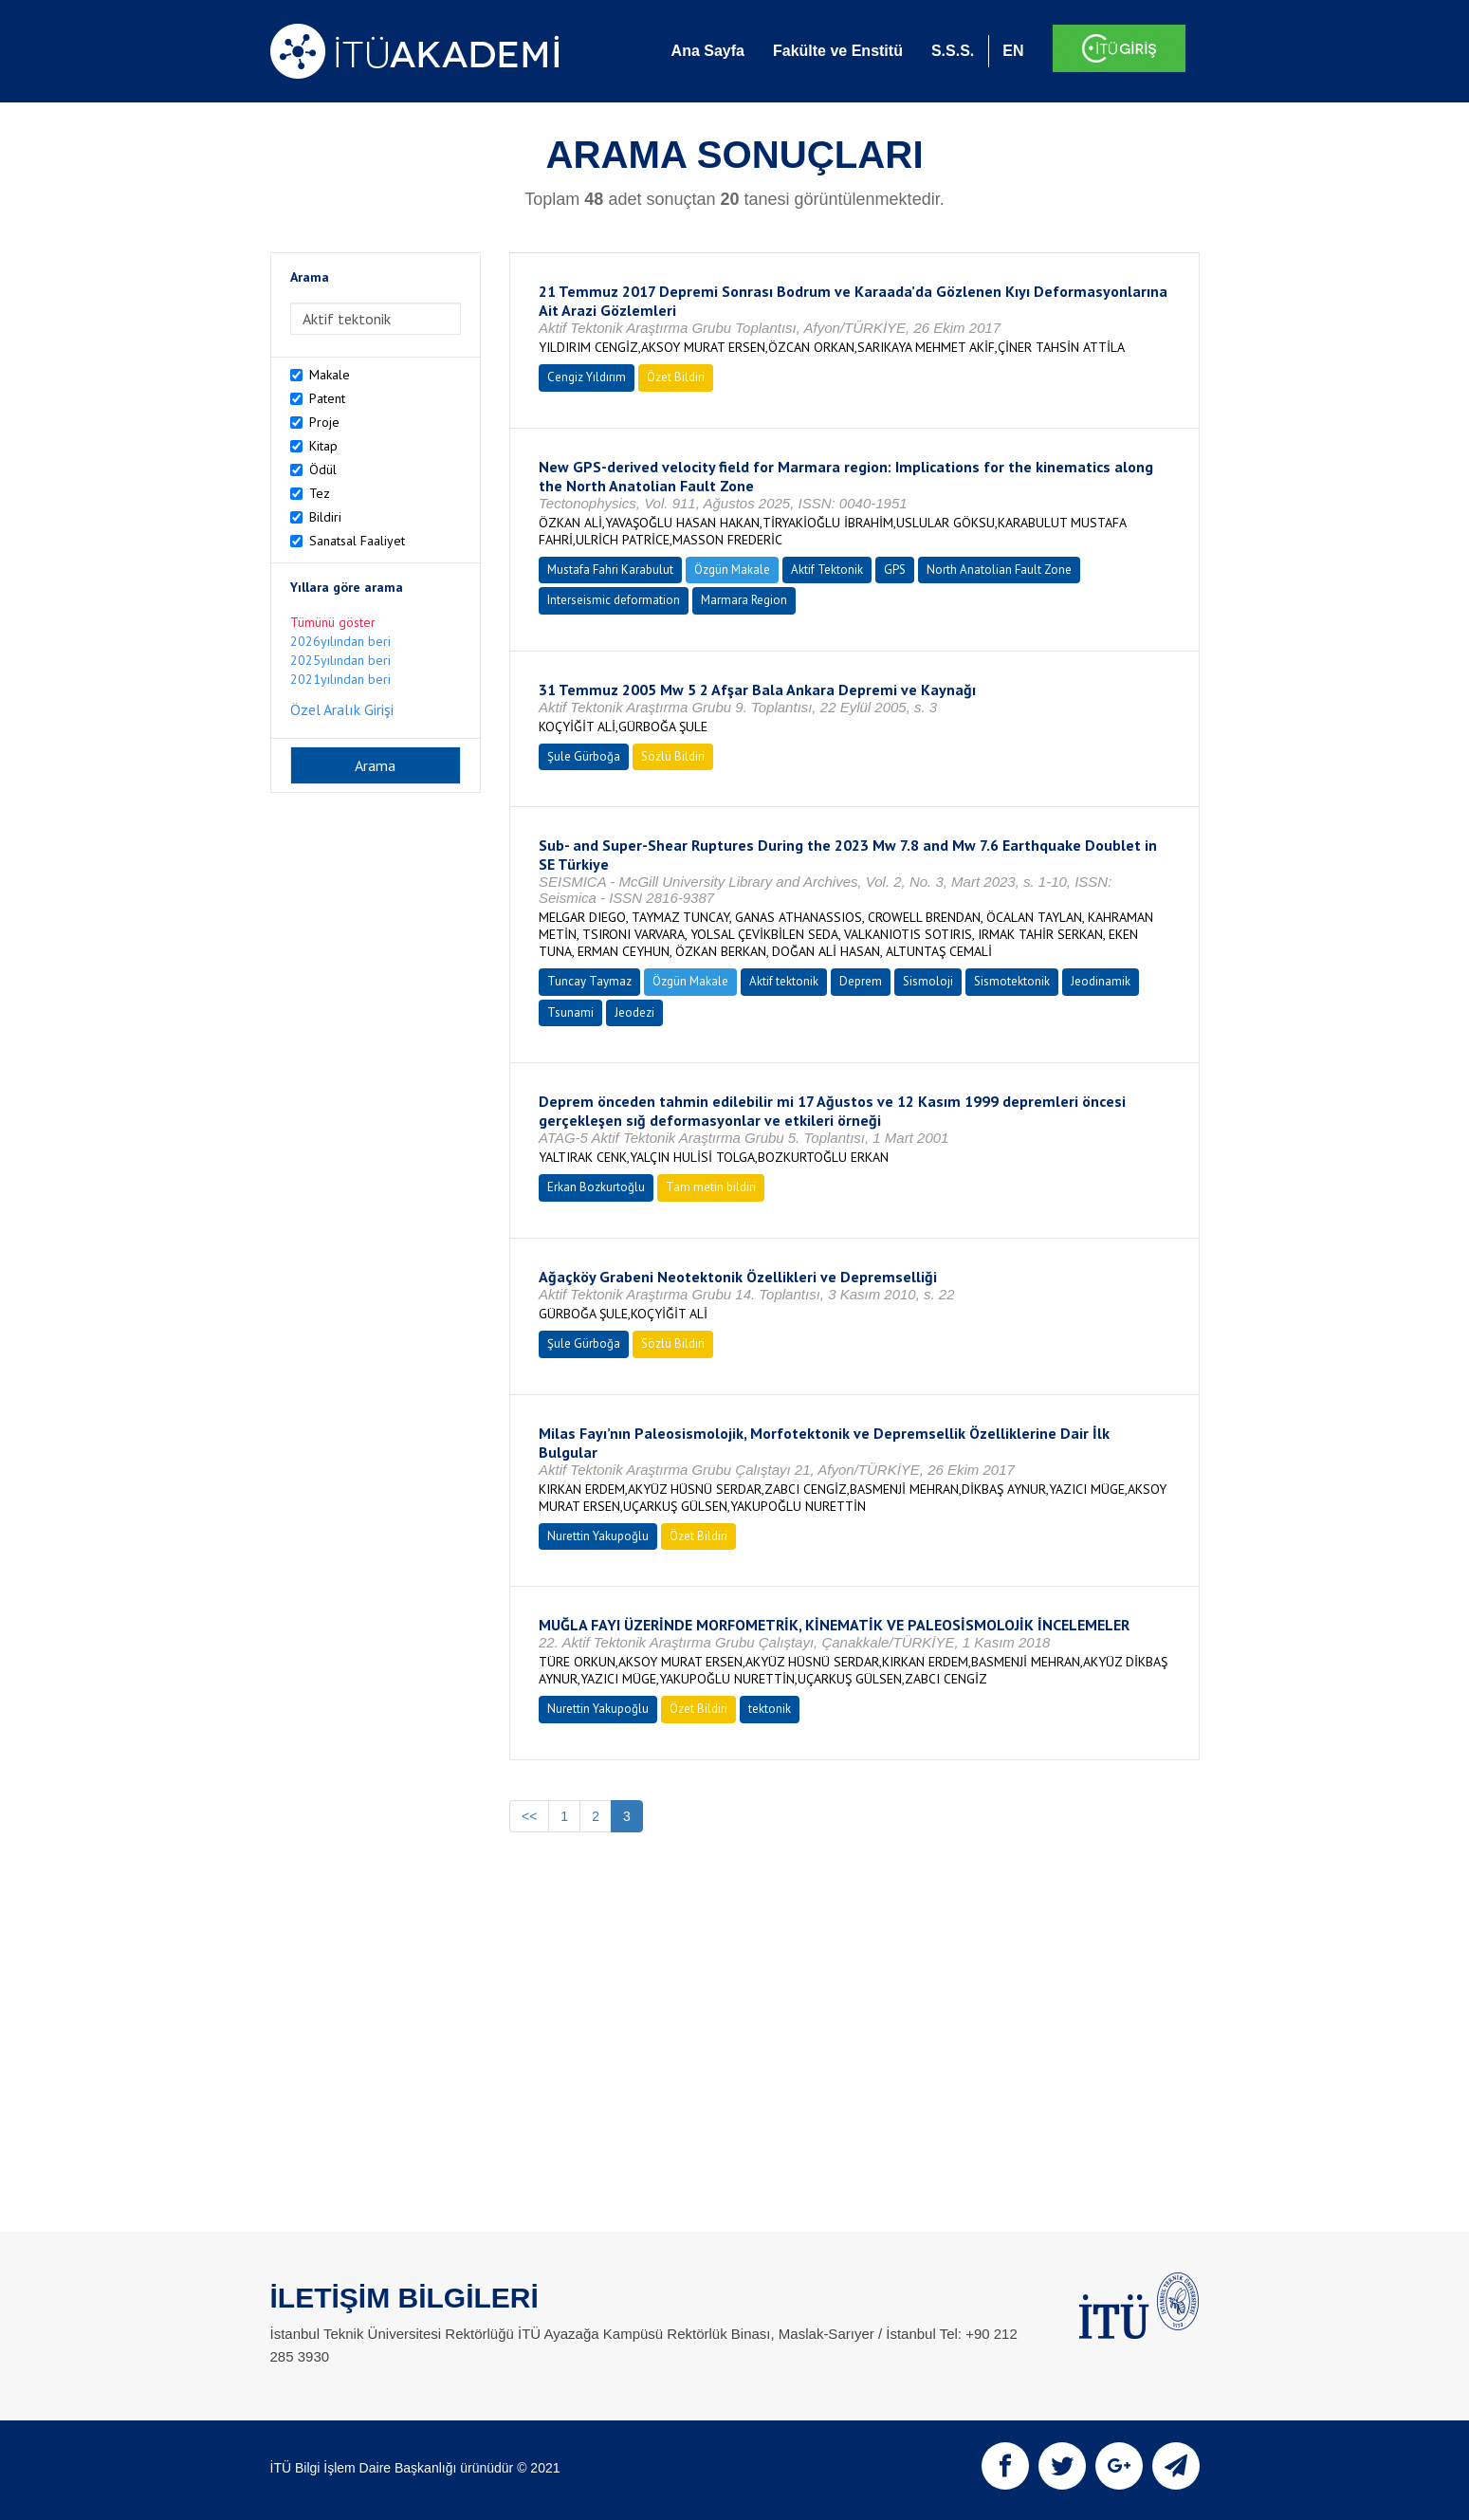 Image resolution: width=1469 pixels, height=2520 pixels. Describe the element at coordinates (838, 51) in the screenshot. I see `Fakülte ve Enstitü` at that location.